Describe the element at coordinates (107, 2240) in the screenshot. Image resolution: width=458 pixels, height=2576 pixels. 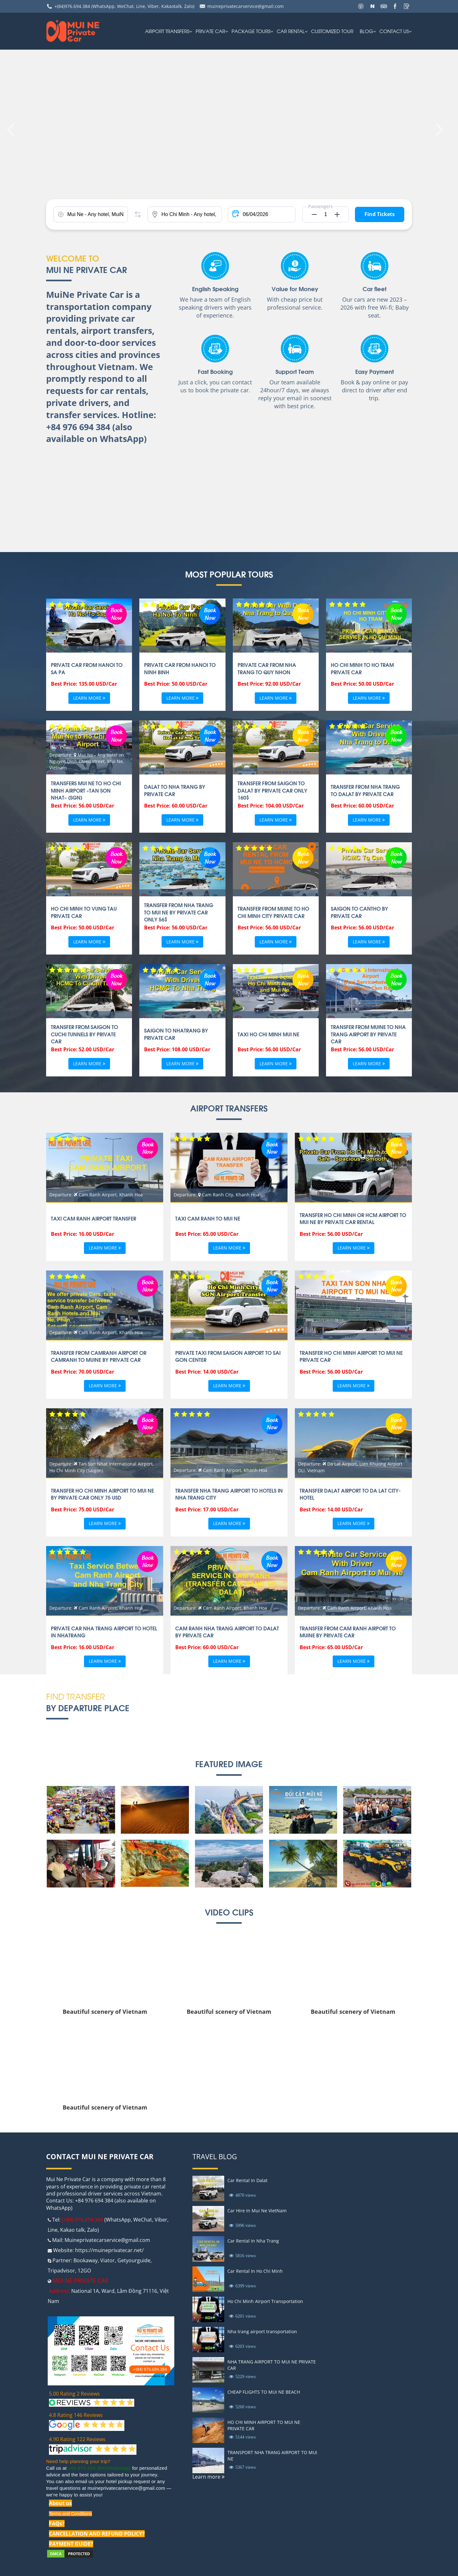
I see `Muineprivatecarservice@gmail.com` at that location.